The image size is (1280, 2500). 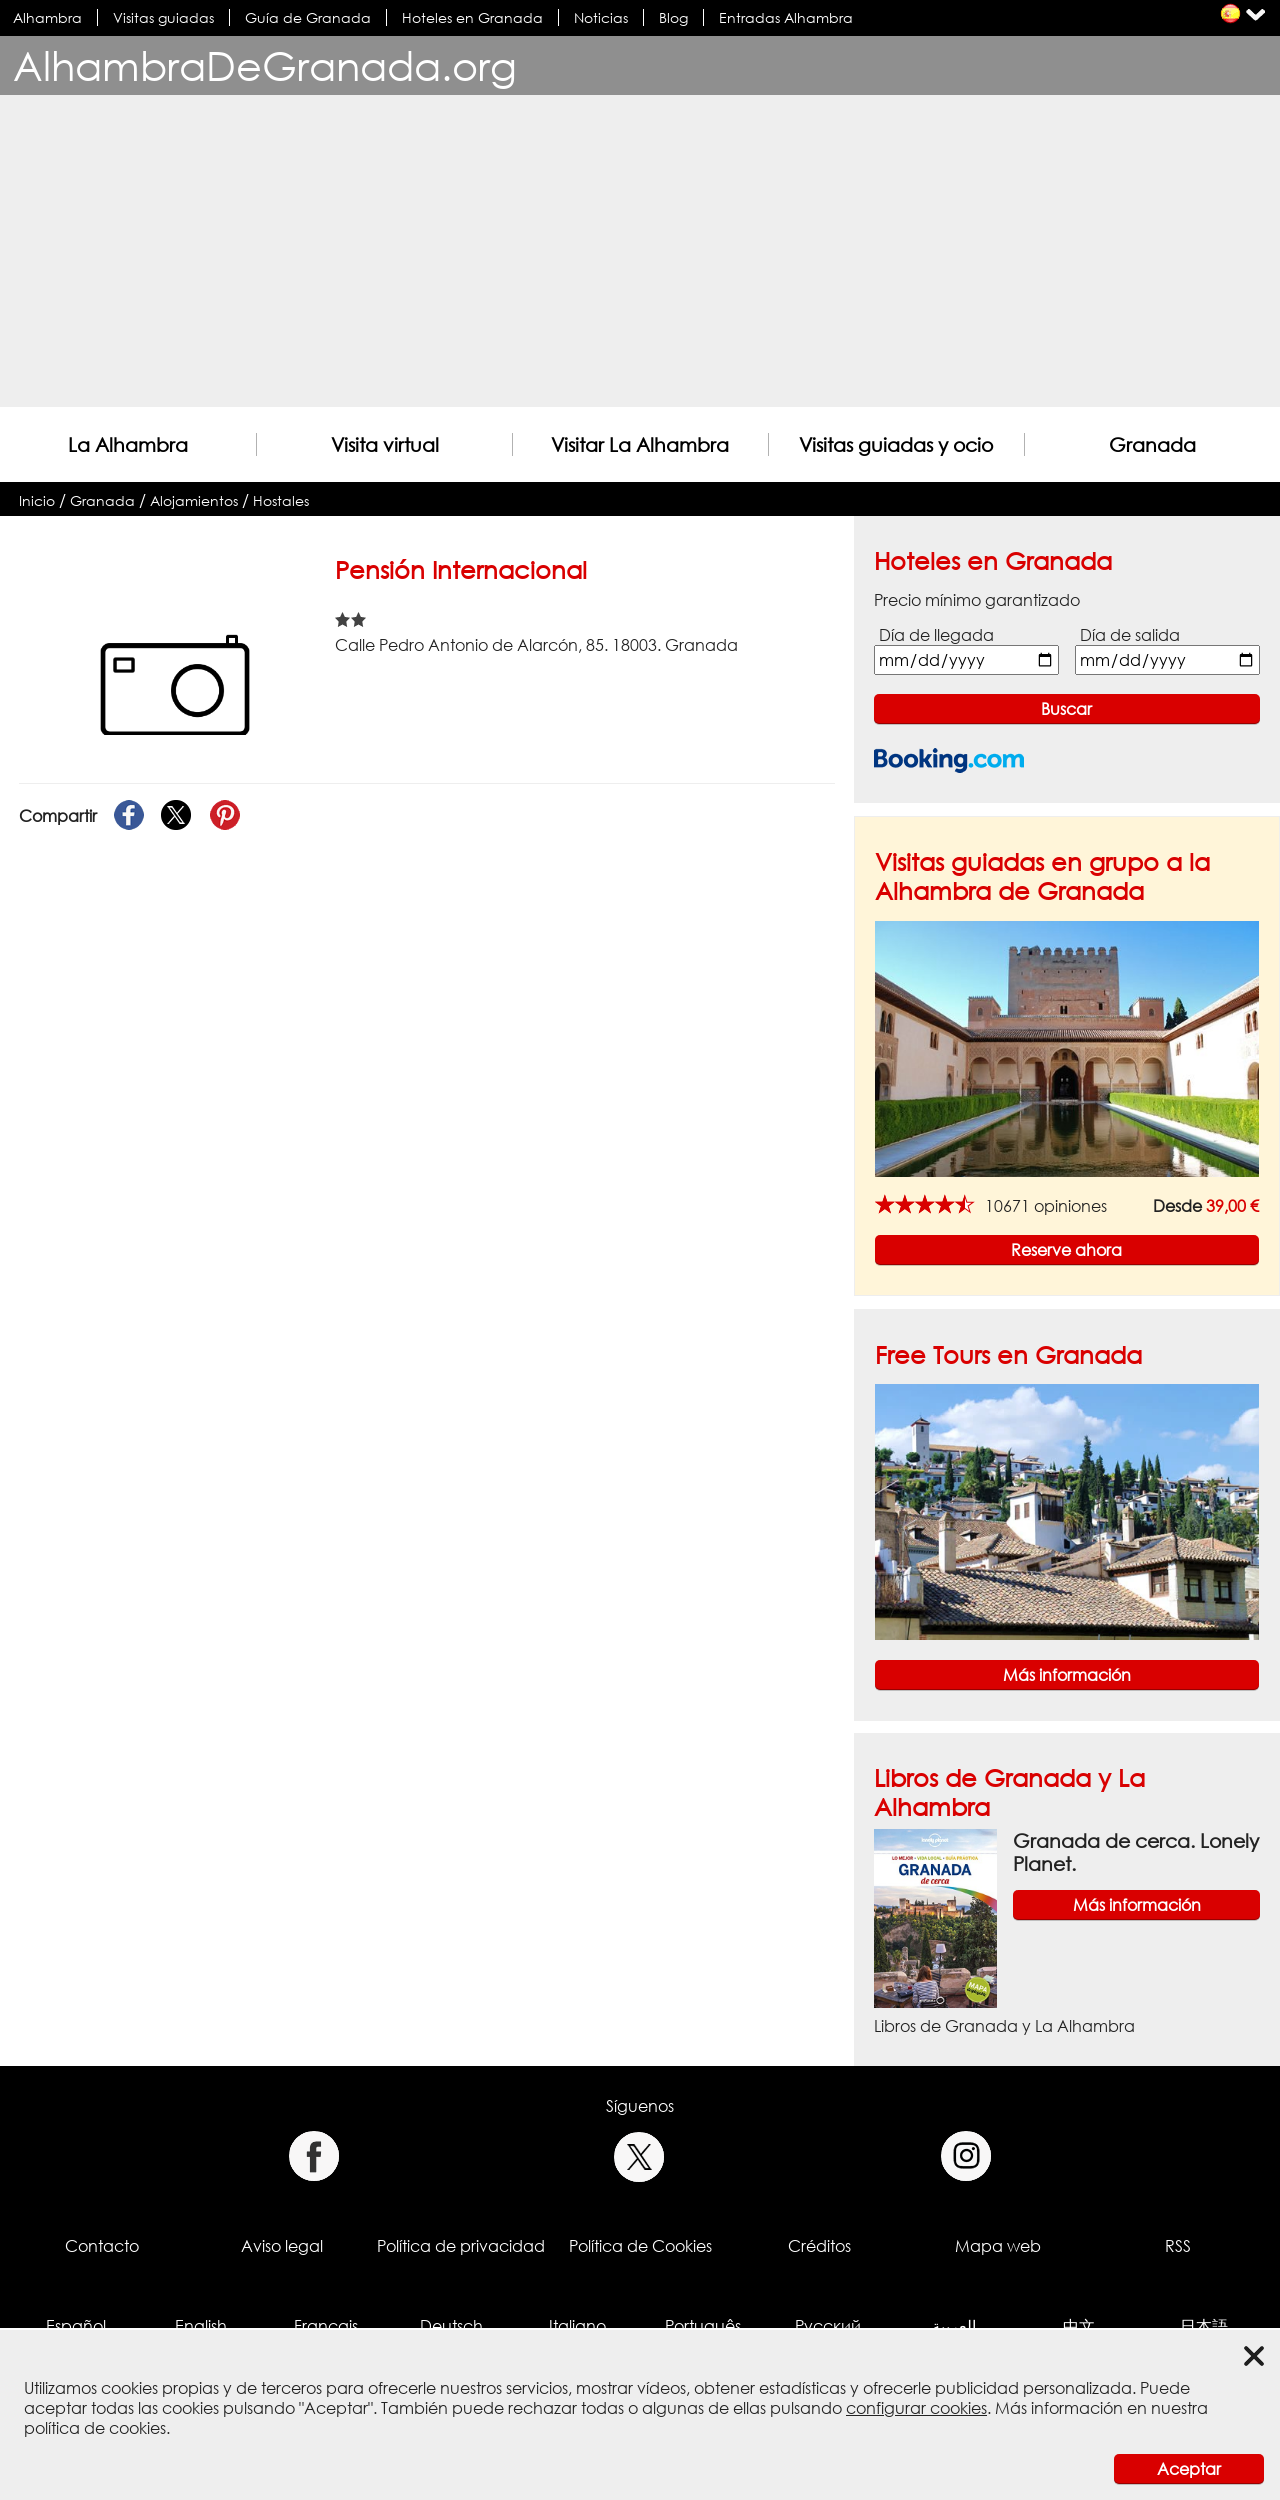 I want to click on Noticias, so click(x=601, y=17).